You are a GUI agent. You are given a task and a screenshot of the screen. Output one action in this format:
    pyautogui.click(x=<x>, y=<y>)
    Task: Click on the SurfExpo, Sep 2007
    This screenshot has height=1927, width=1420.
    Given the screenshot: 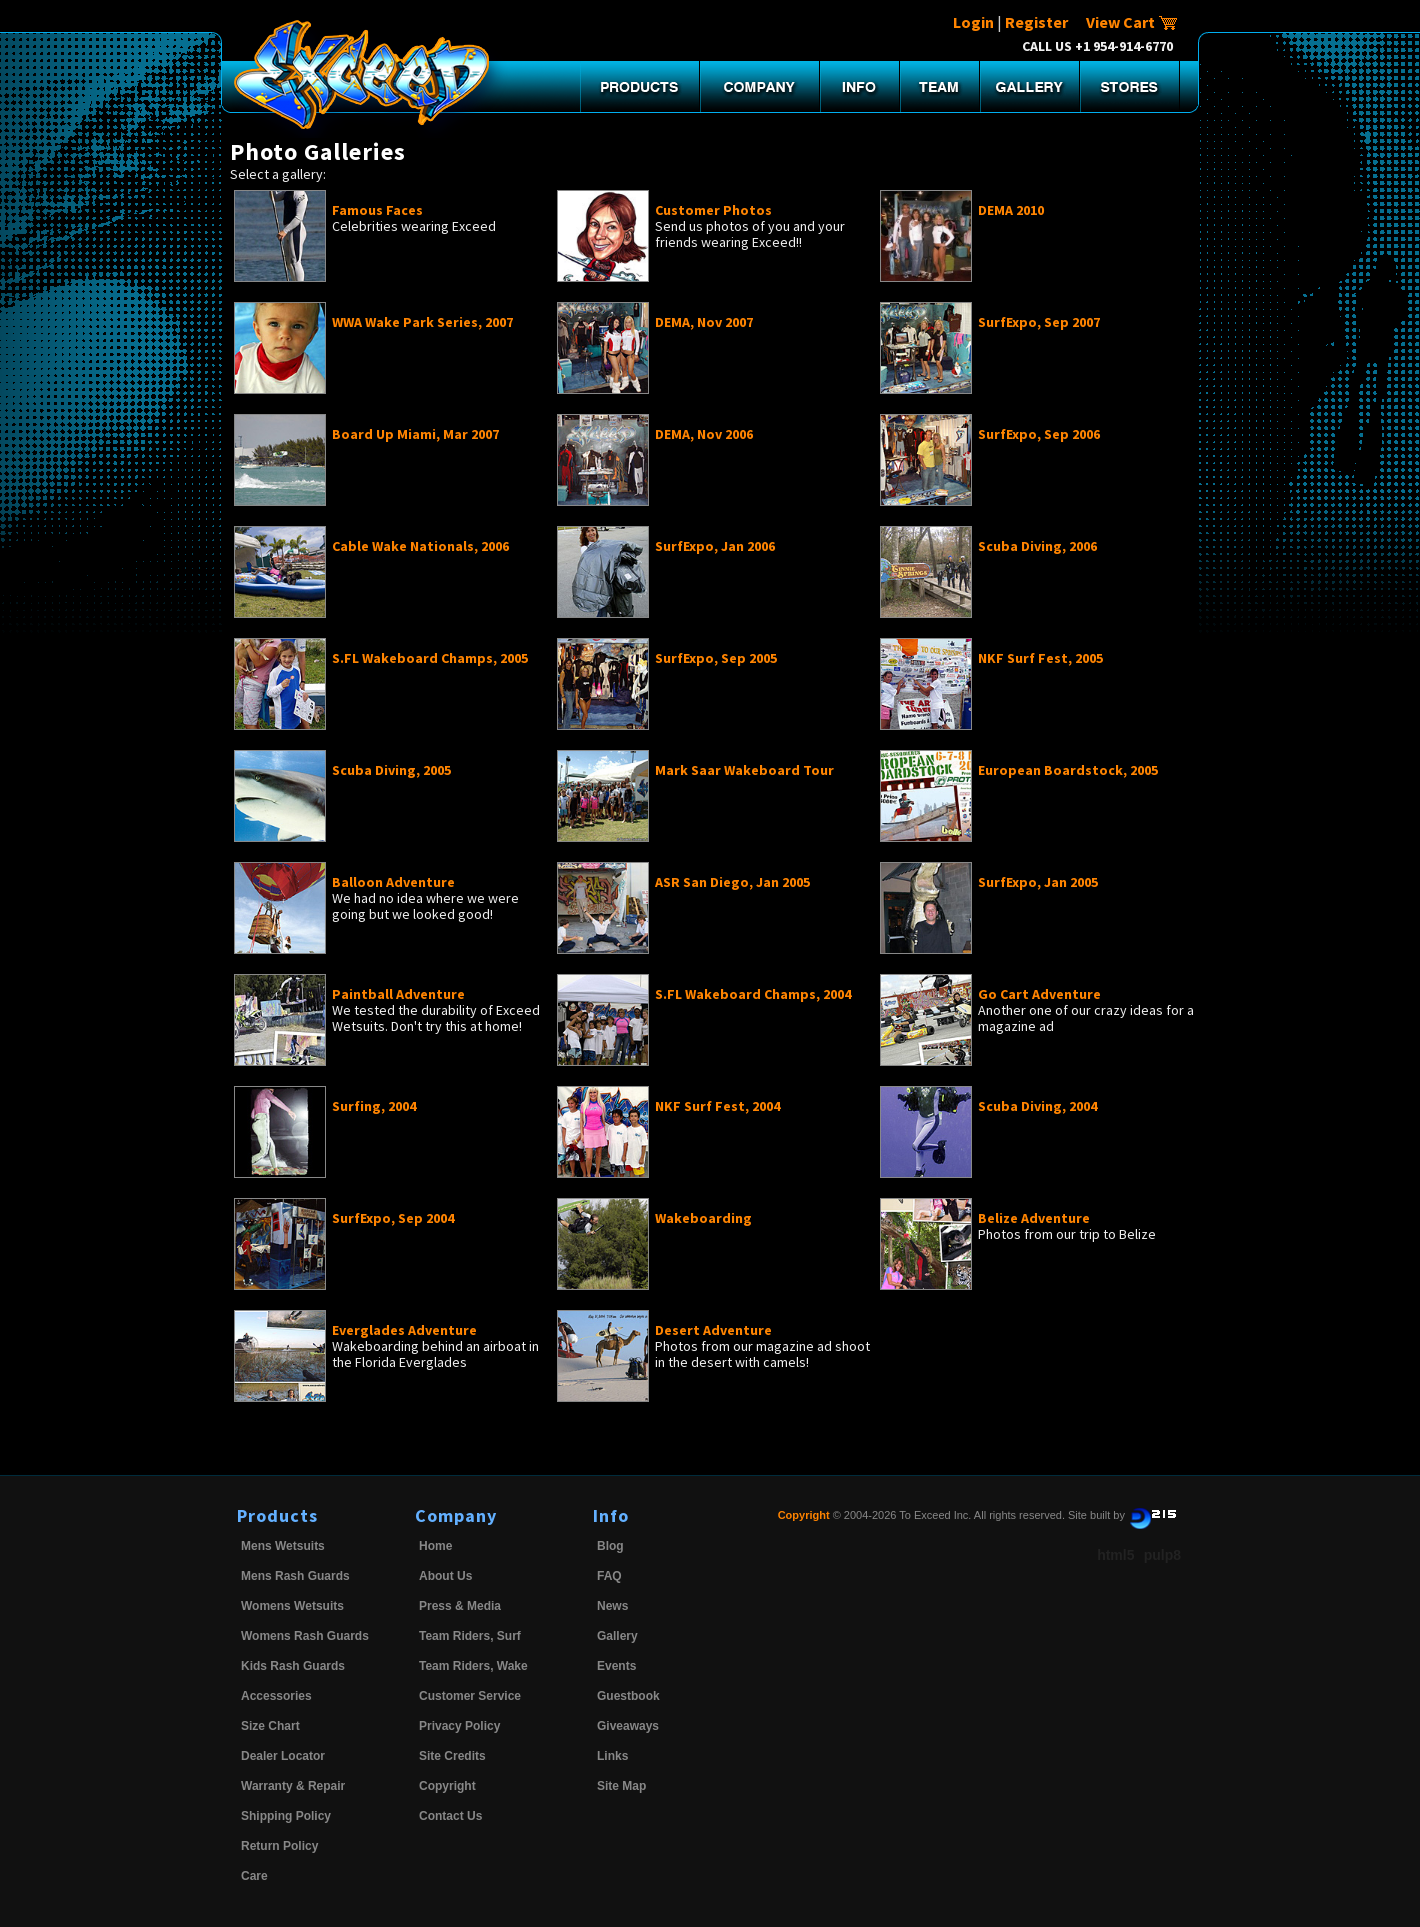 What is the action you would take?
    pyautogui.click(x=1039, y=322)
    